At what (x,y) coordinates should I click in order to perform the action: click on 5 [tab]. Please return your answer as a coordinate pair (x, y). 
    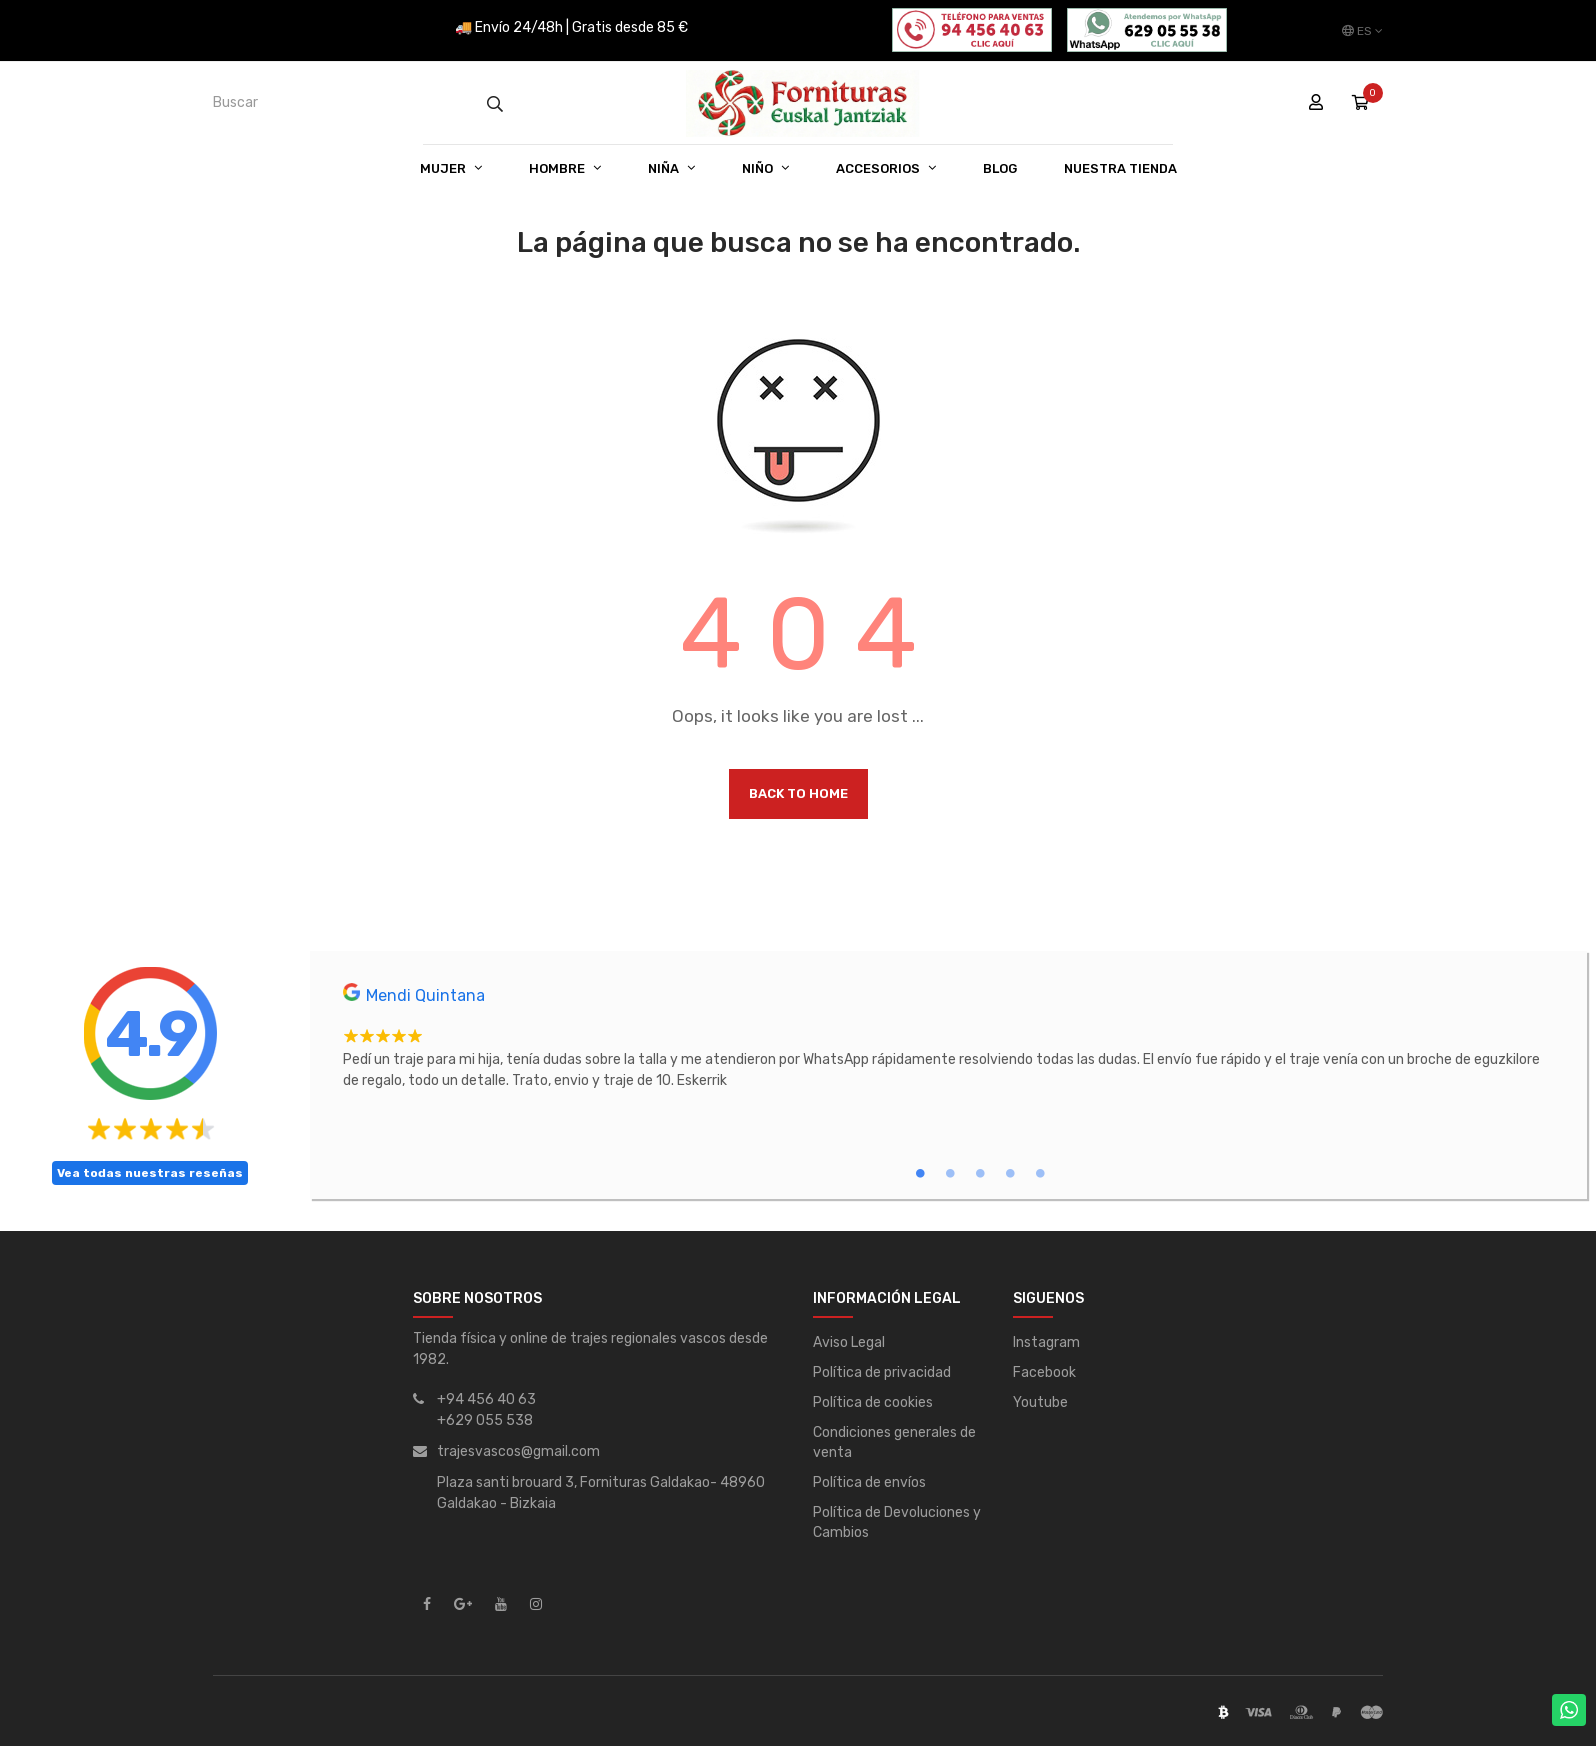
    Looking at the image, I should click on (1040, 1173).